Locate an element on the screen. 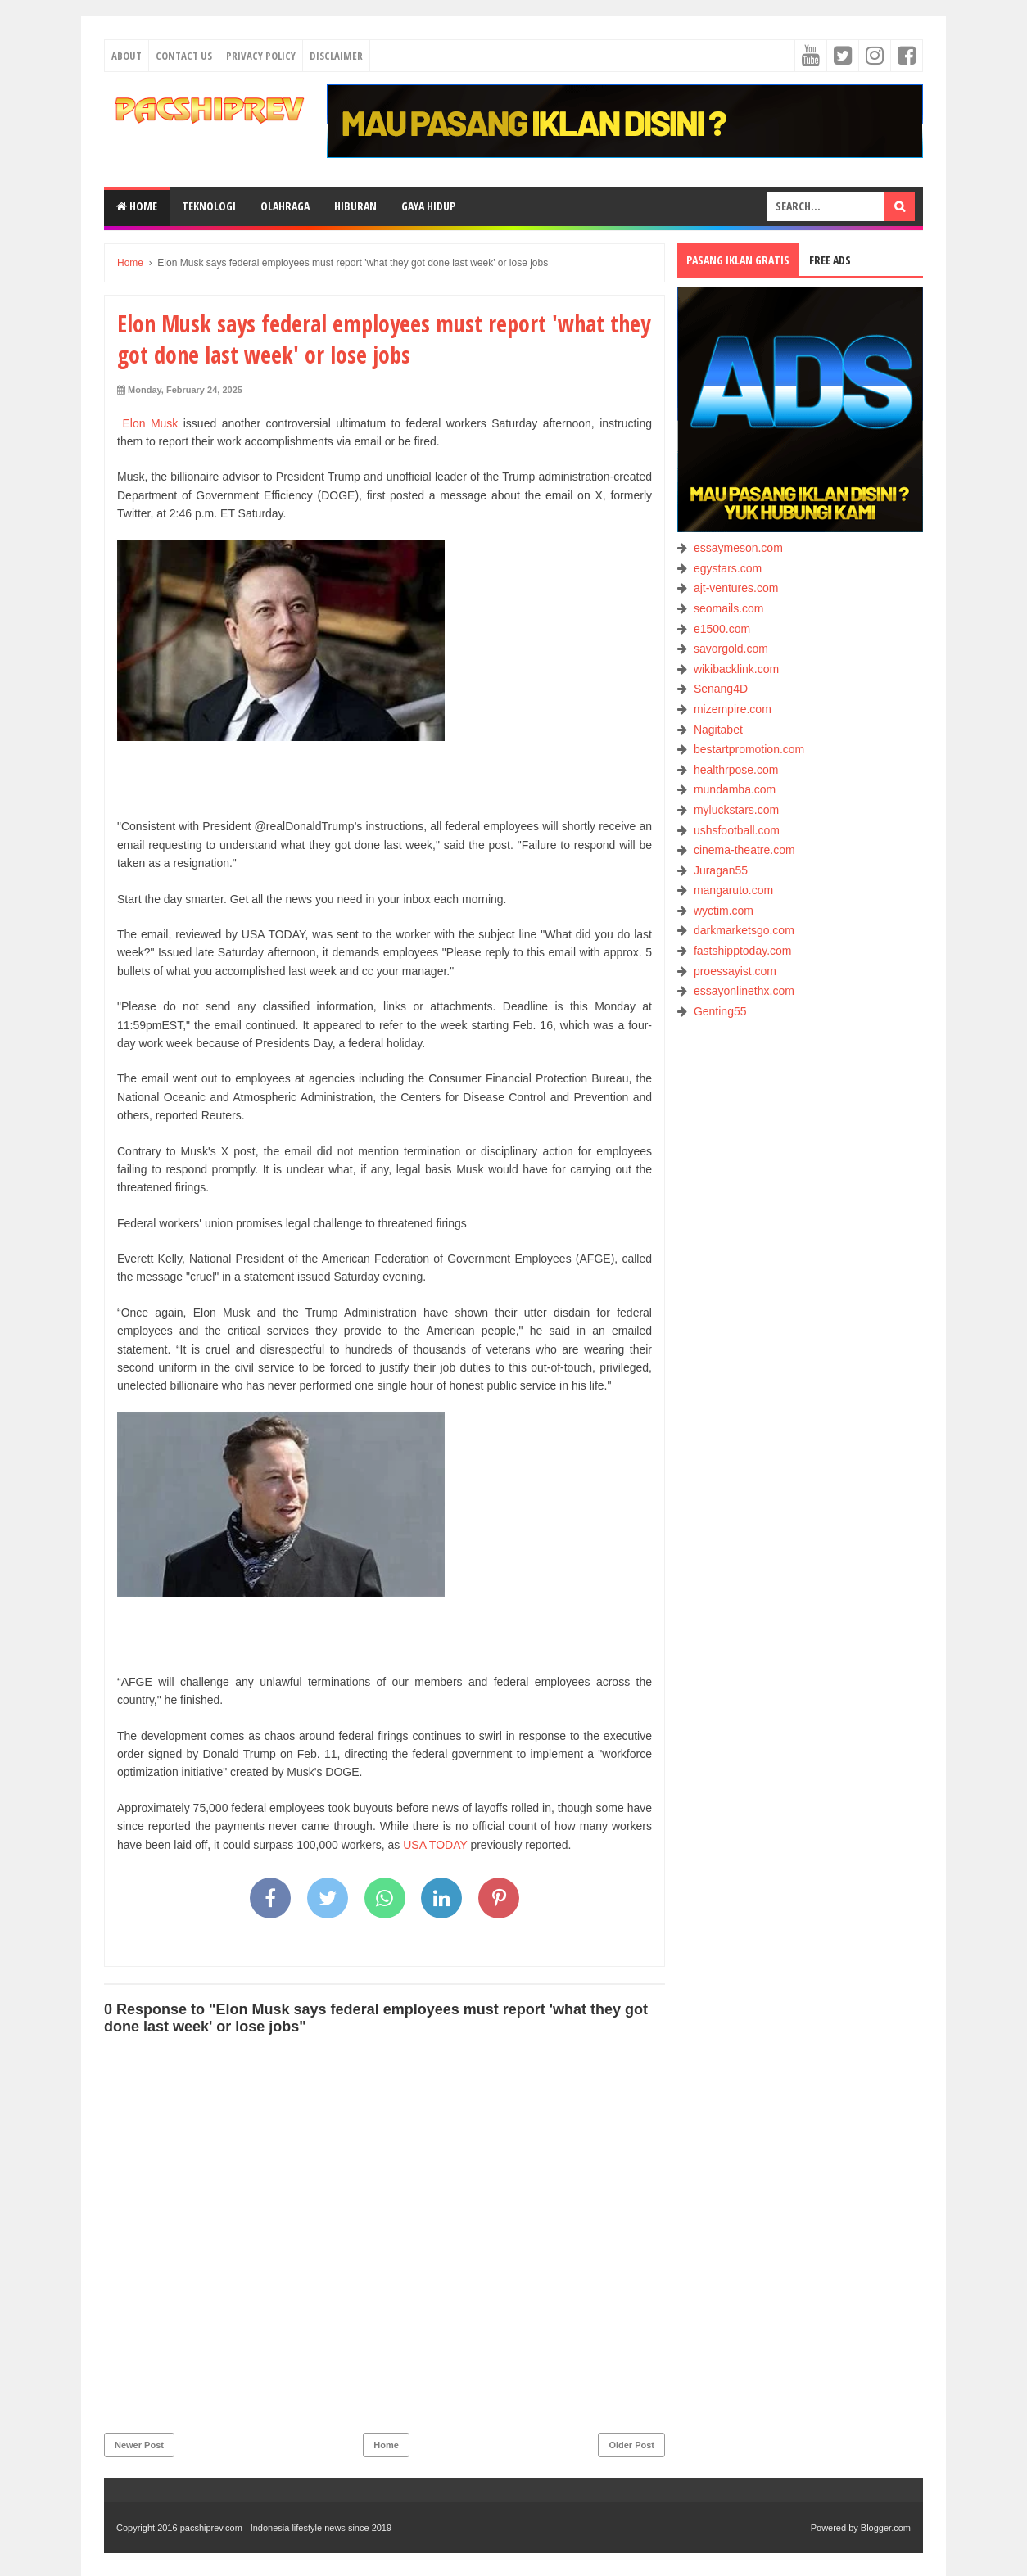  pacshiprev.com - Indonesia lifestyle news since 2019 is located at coordinates (285, 2528).